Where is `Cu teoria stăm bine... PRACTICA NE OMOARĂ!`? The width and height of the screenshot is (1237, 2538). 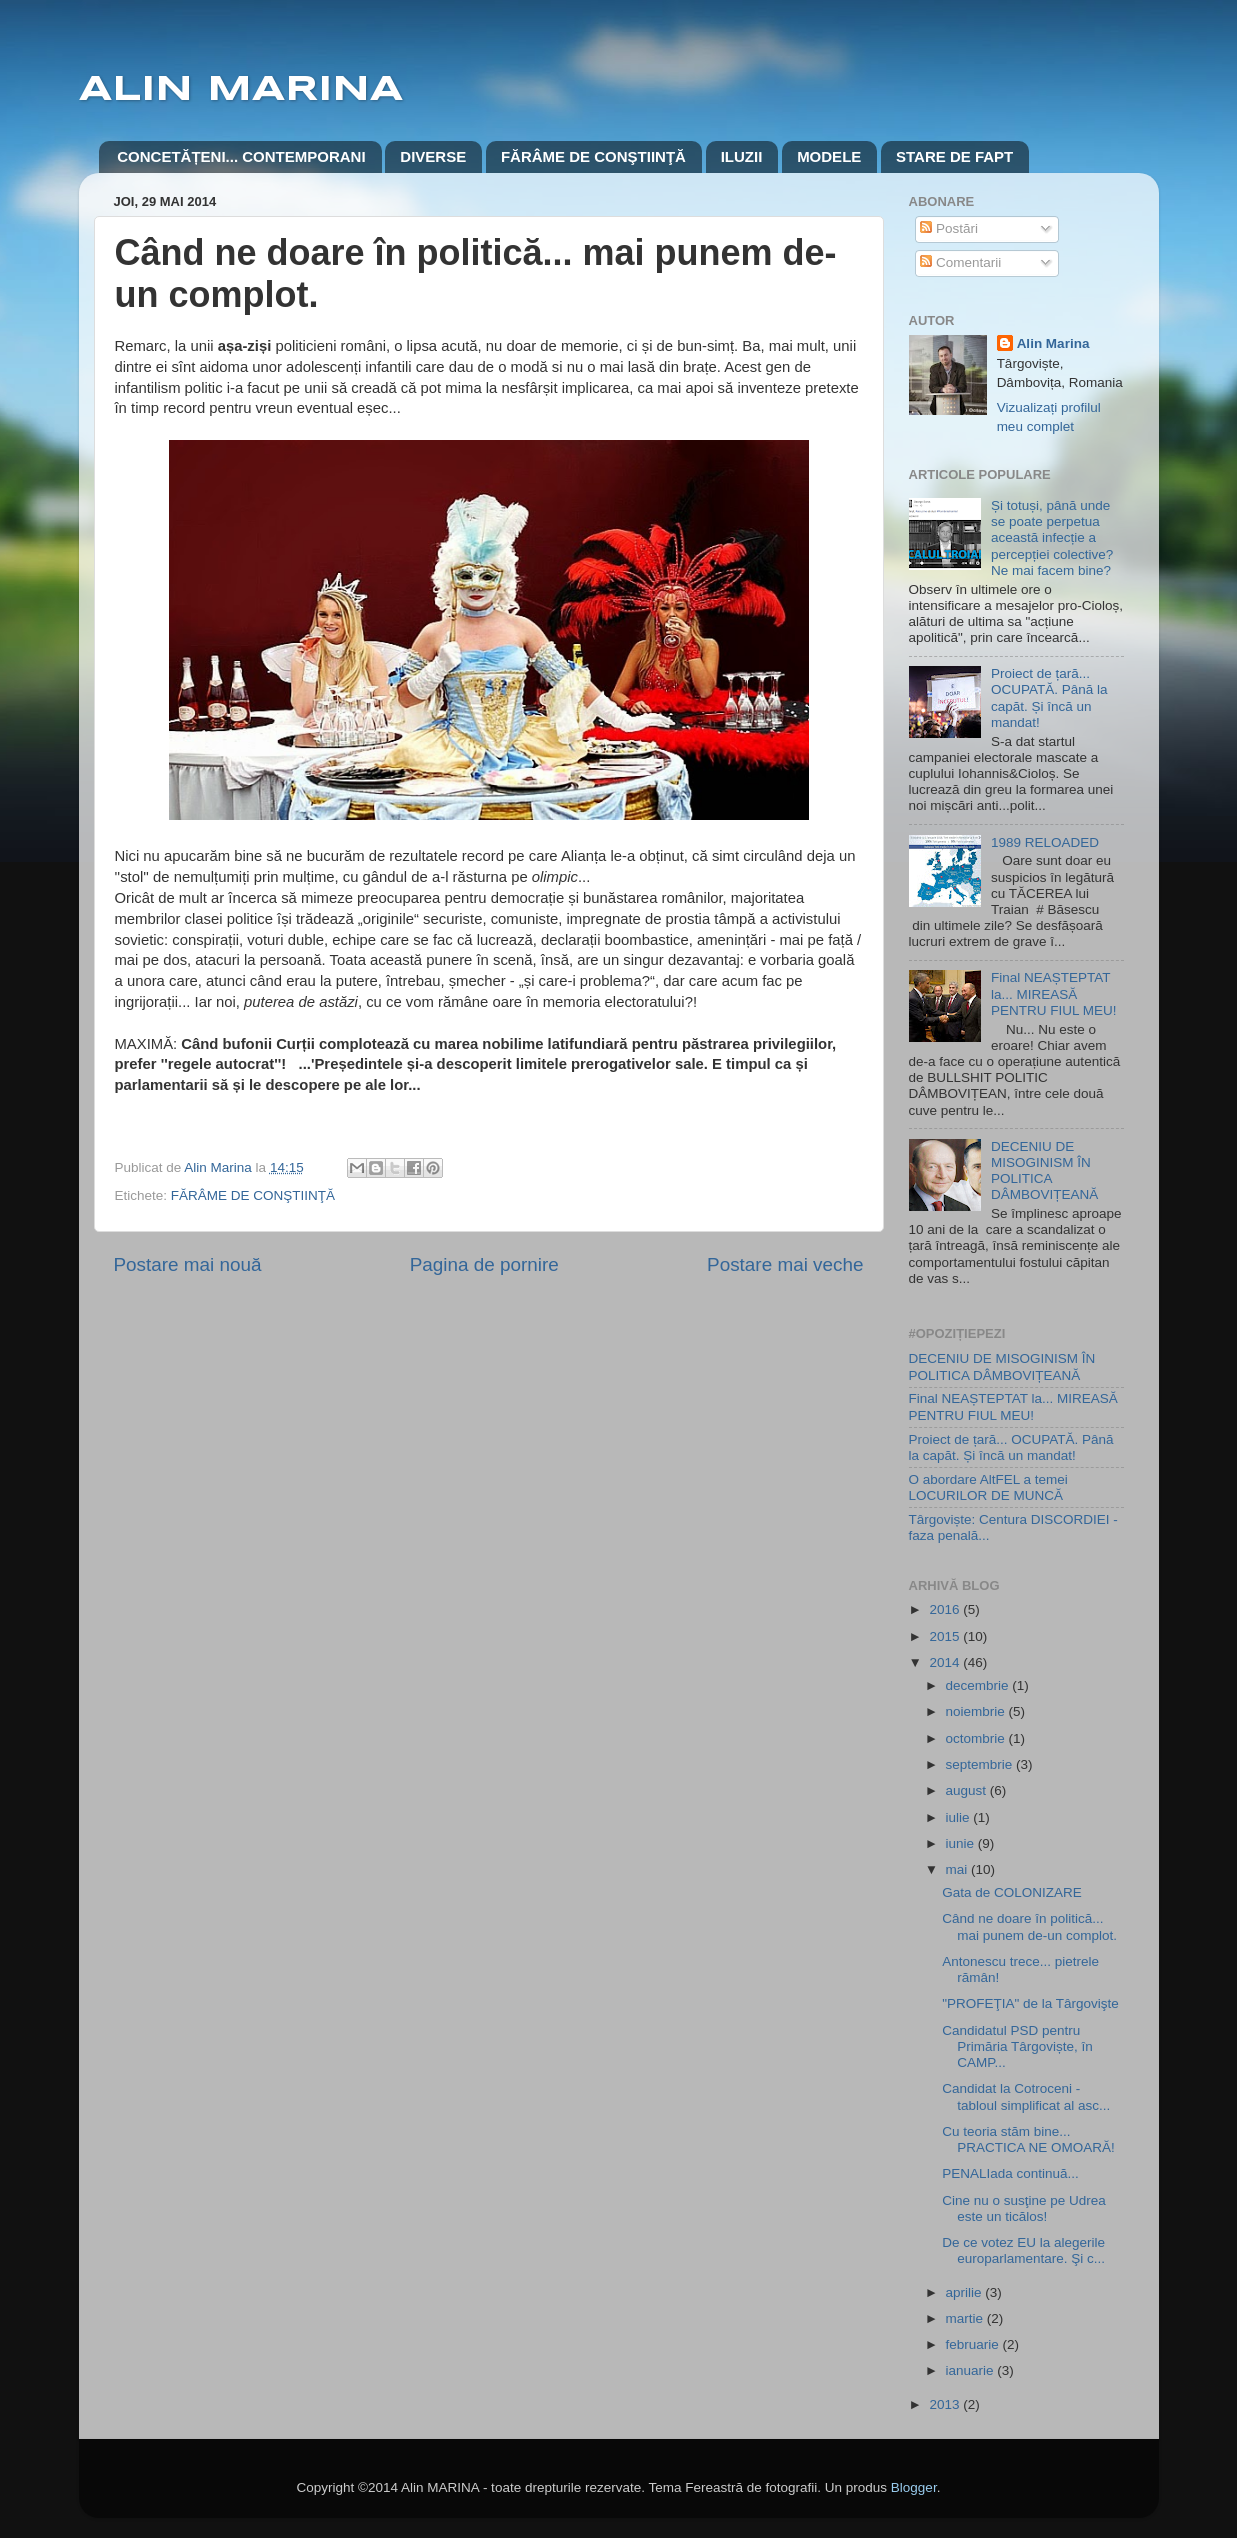 Cu teoria stăm bine... PRACTICA NE OMOARĂ! is located at coordinates (1028, 2139).